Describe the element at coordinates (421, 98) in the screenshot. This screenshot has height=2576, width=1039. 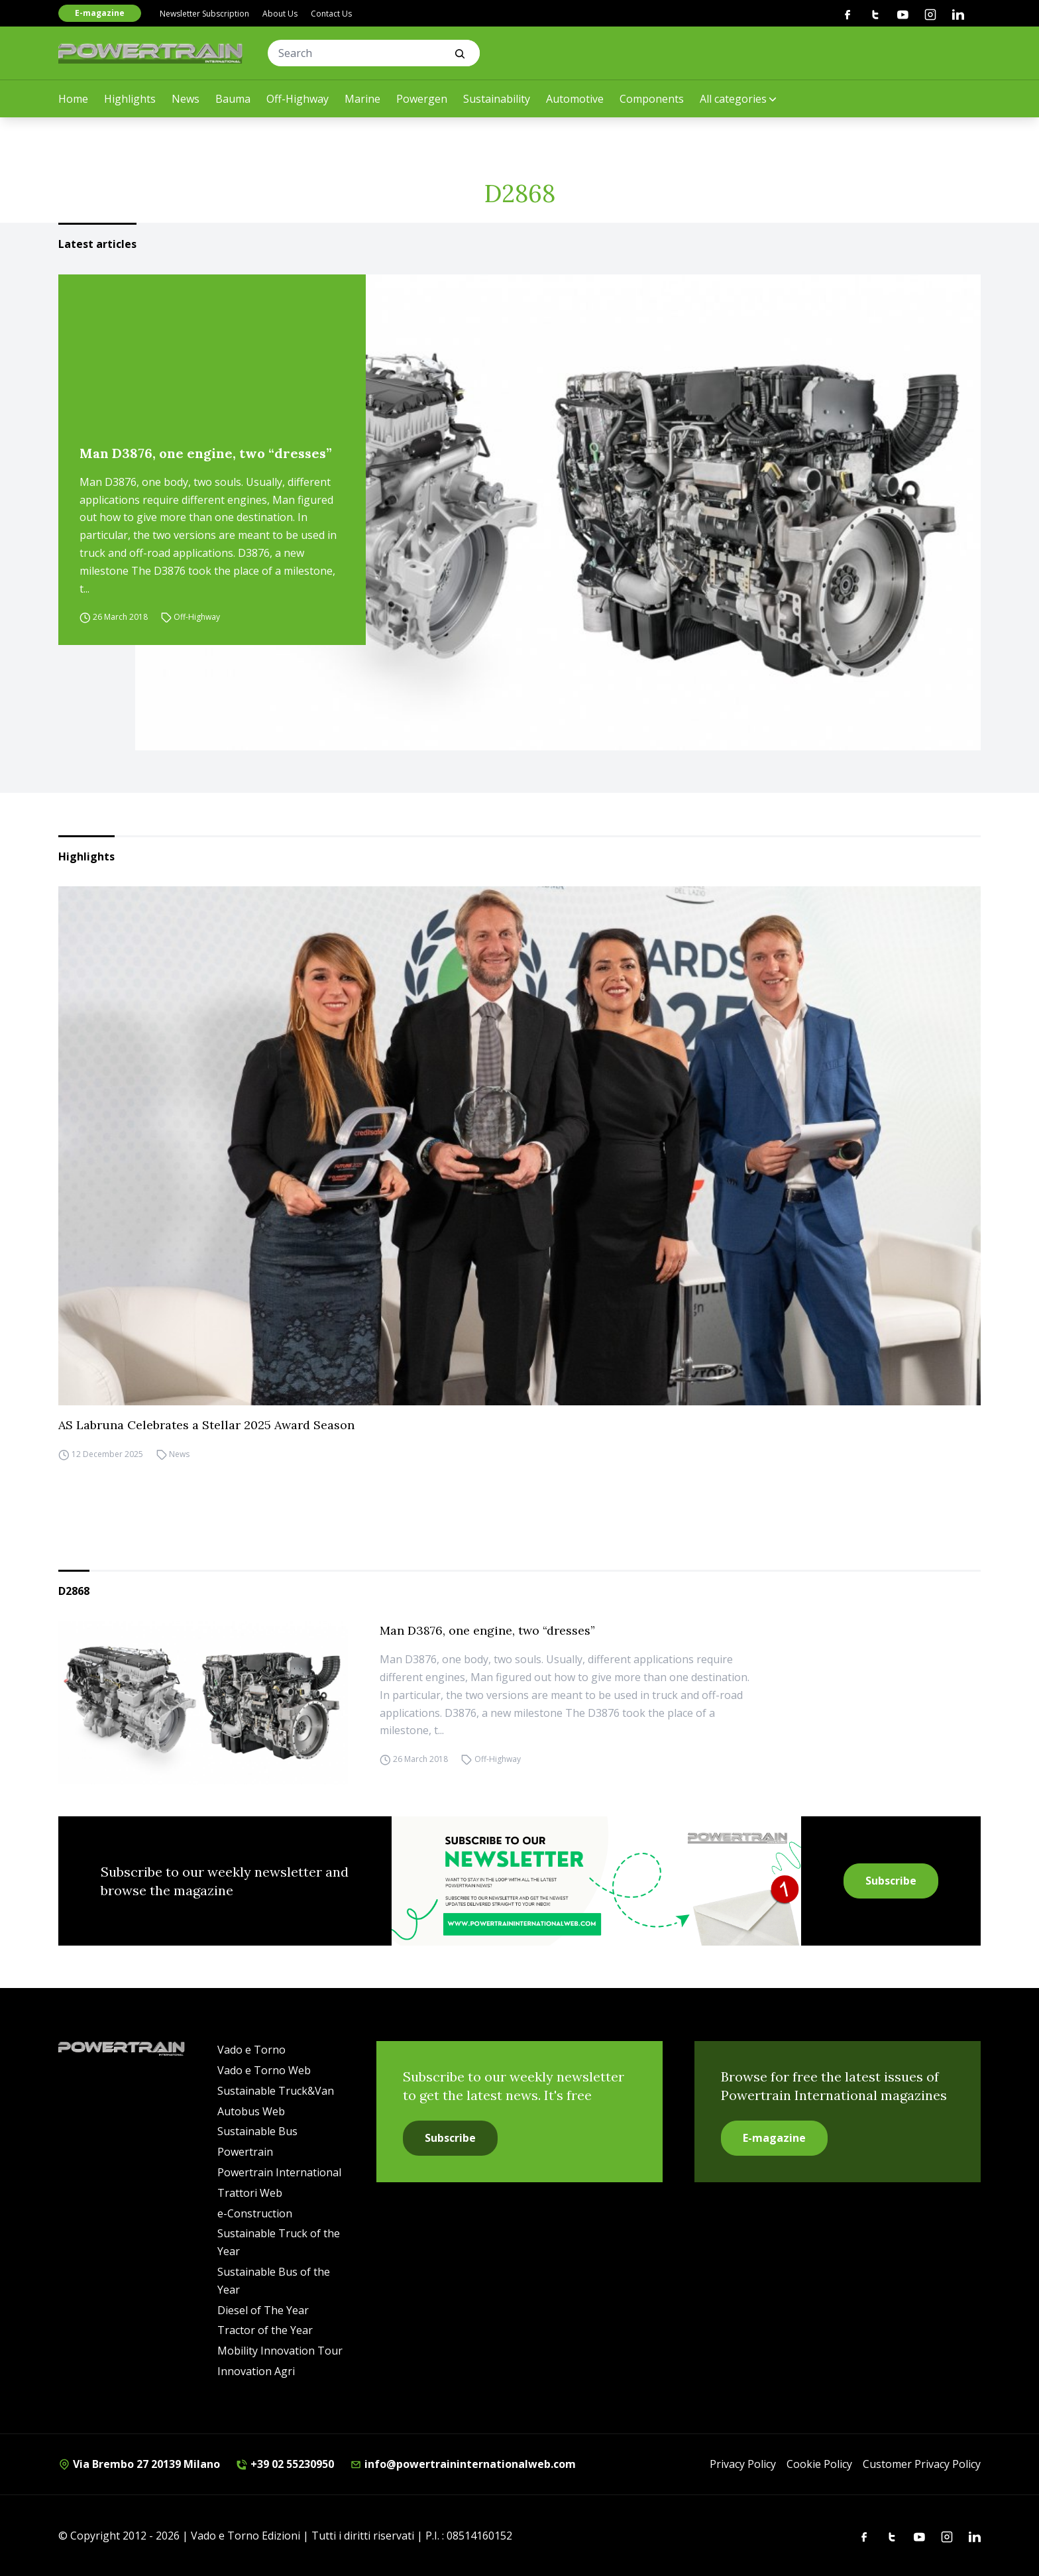
I see `Powergen` at that location.